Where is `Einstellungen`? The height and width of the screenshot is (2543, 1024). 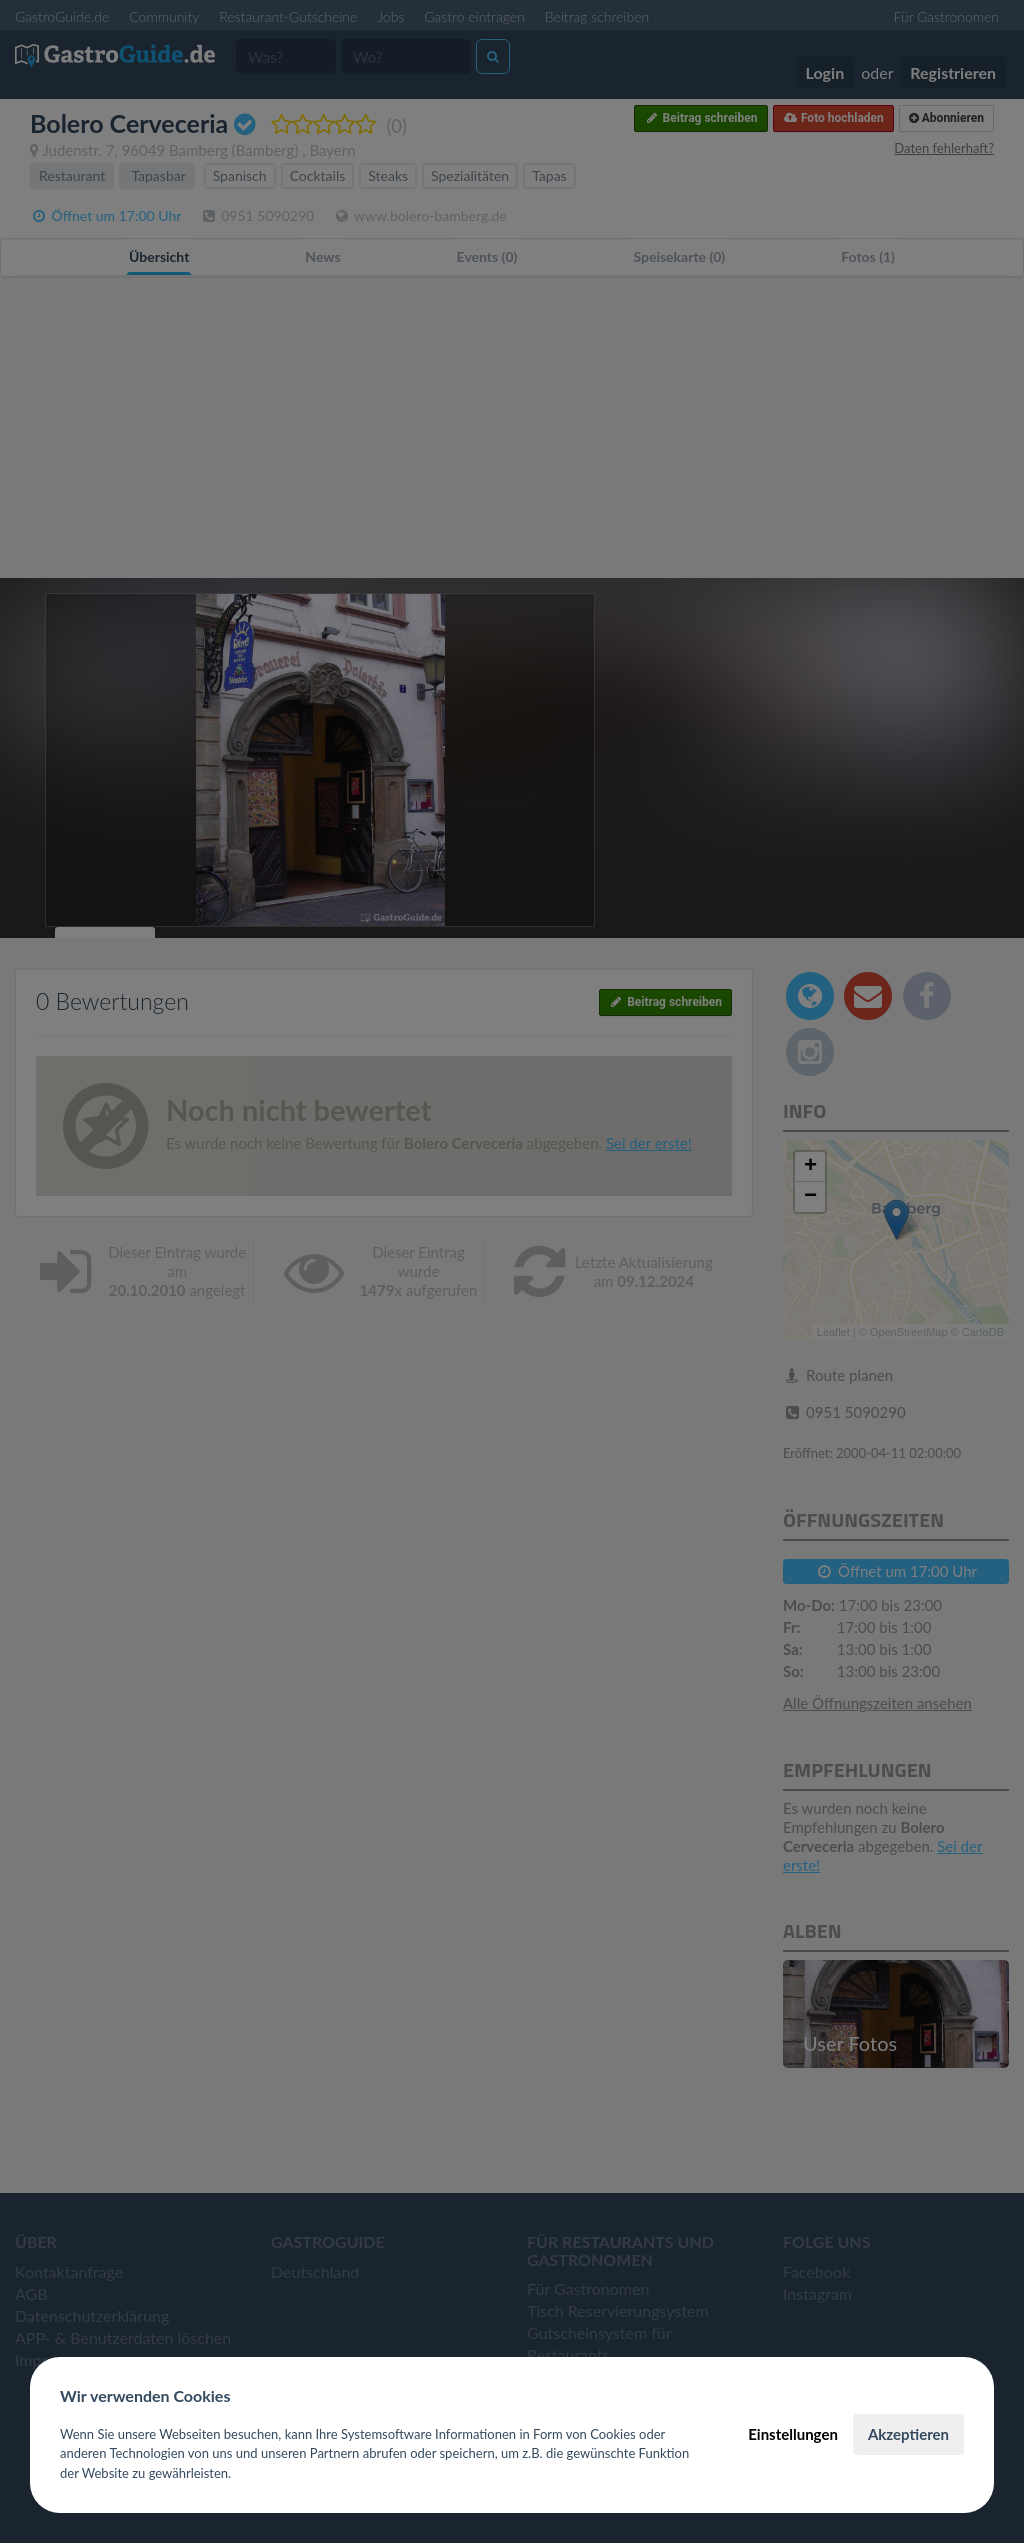
Einstellungen is located at coordinates (793, 2434).